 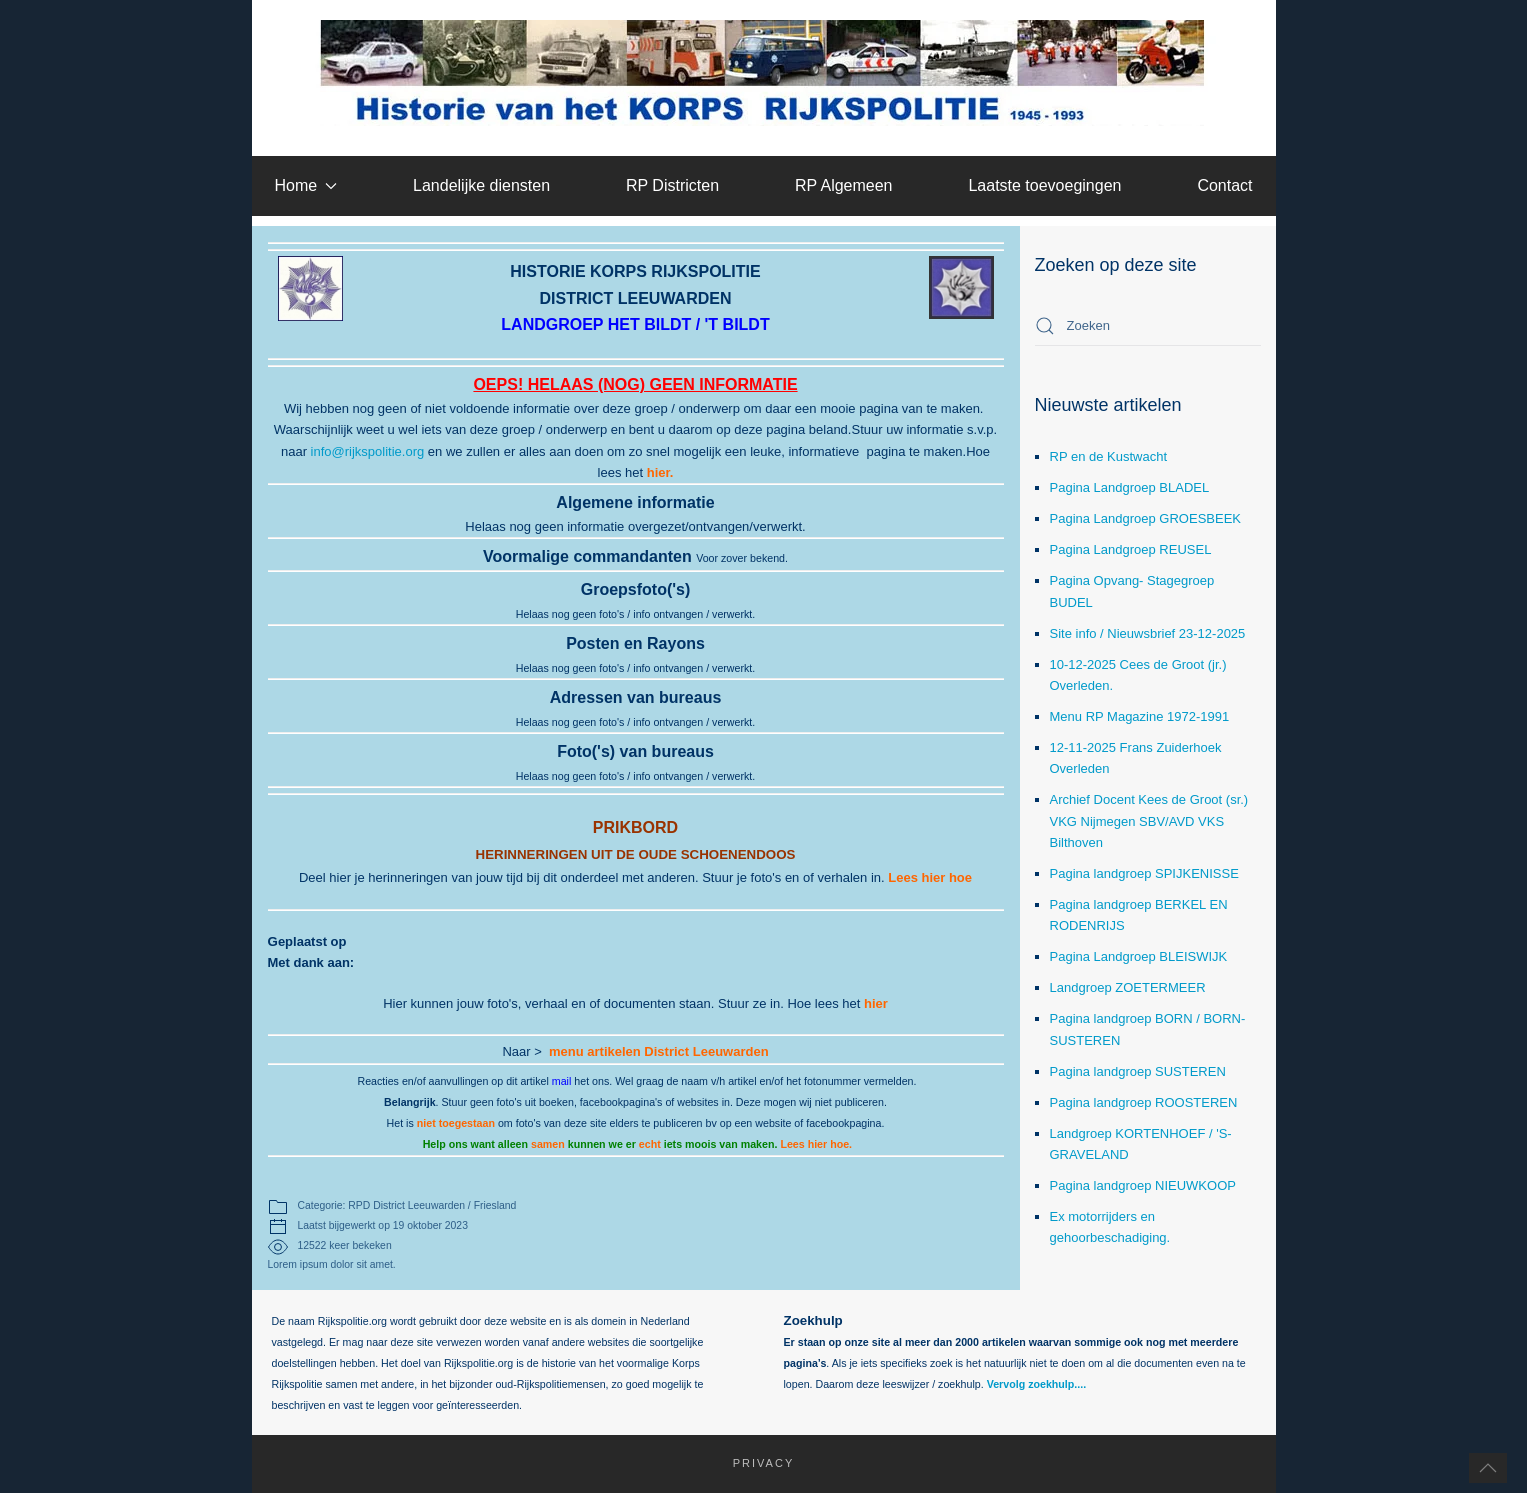 I want to click on RP Districten, so click(x=672, y=185).